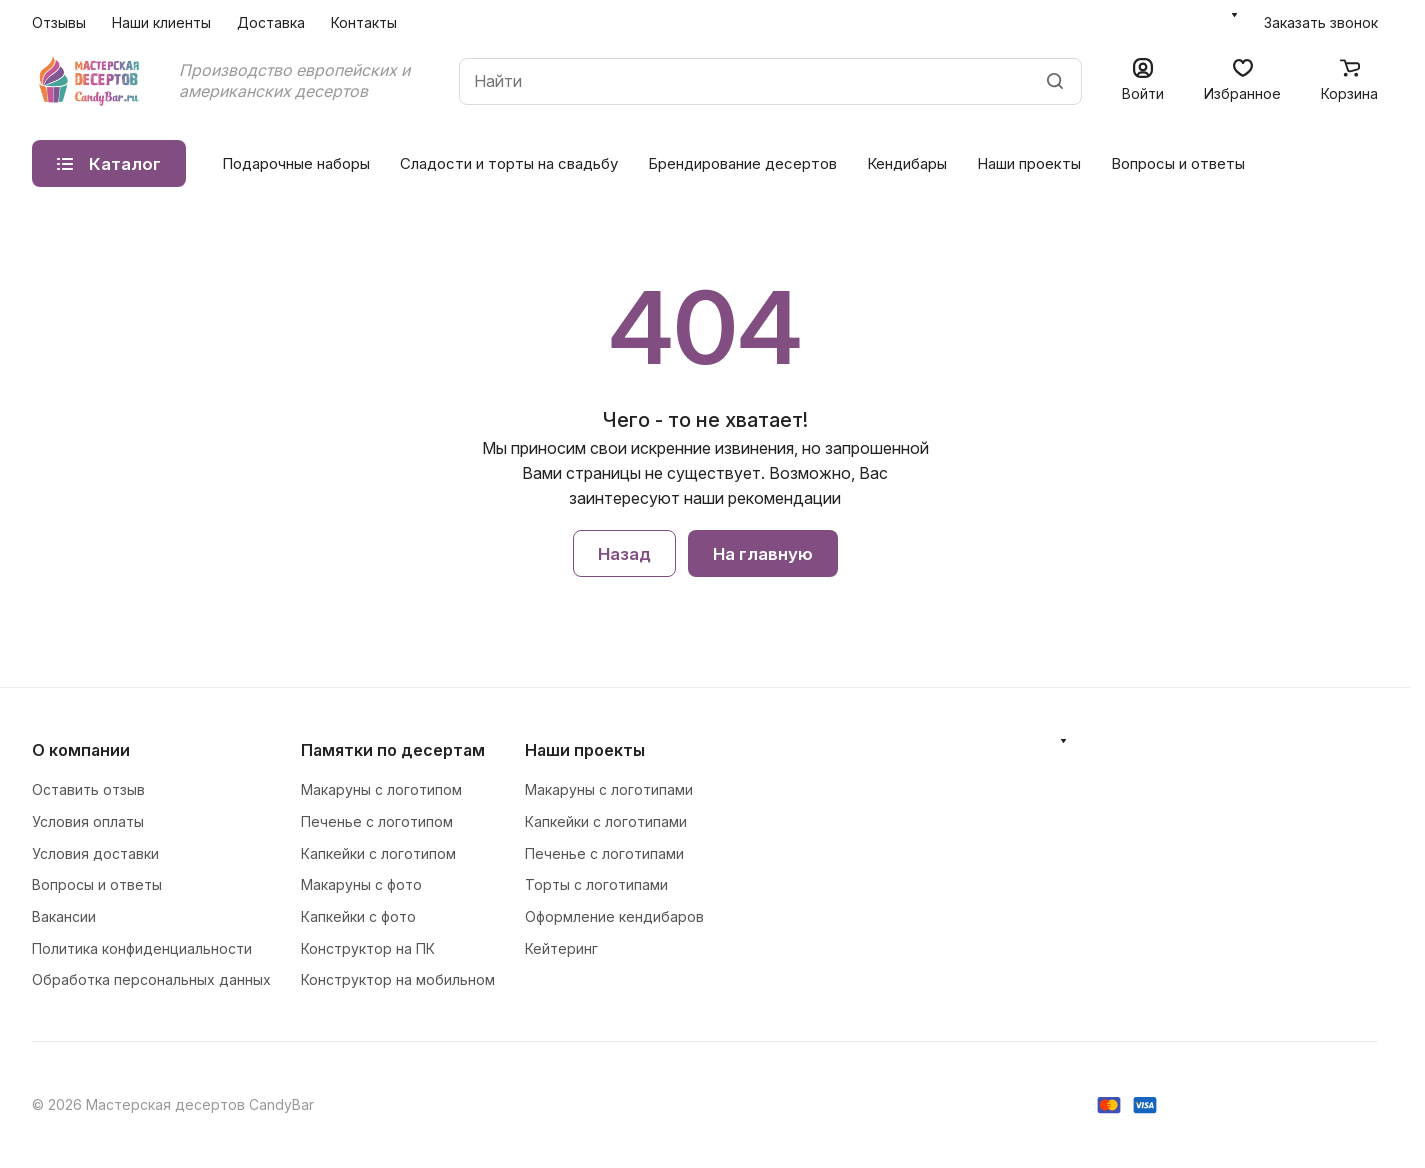 The image size is (1425, 1168). I want to click on О компании, so click(81, 750).